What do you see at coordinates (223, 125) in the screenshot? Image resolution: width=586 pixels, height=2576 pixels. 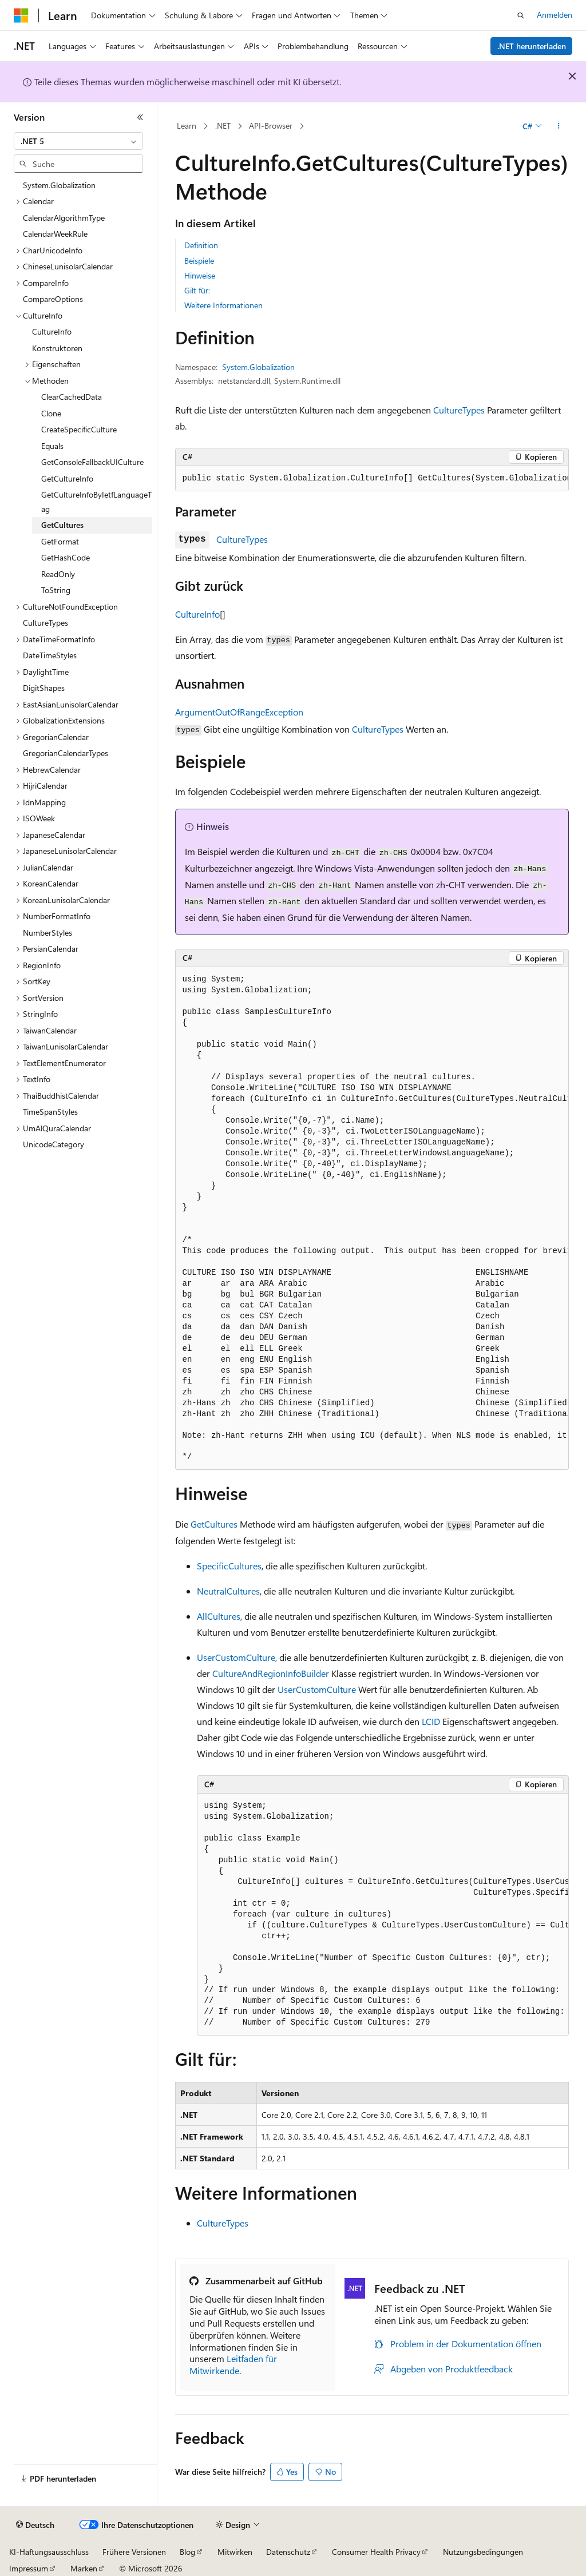 I see `.NET` at bounding box center [223, 125].